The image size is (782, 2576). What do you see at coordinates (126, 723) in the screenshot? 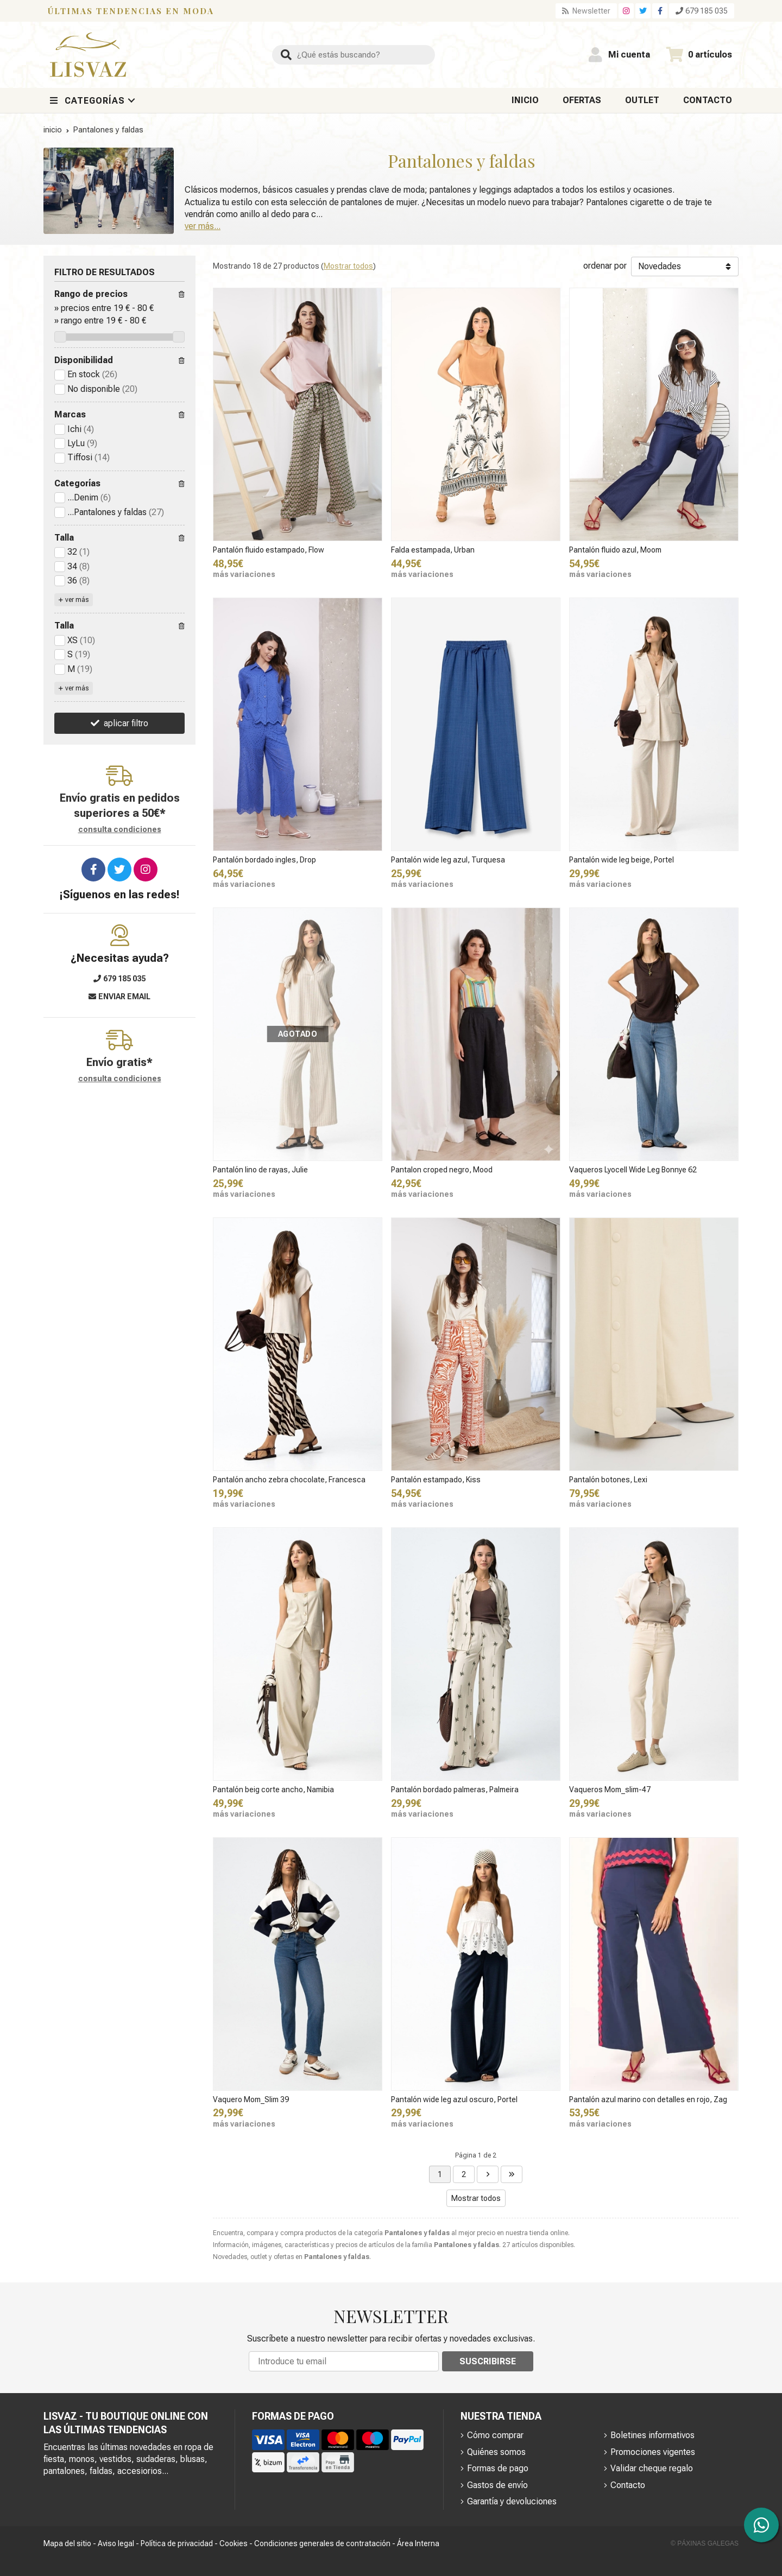
I see `aplicar filtro` at bounding box center [126, 723].